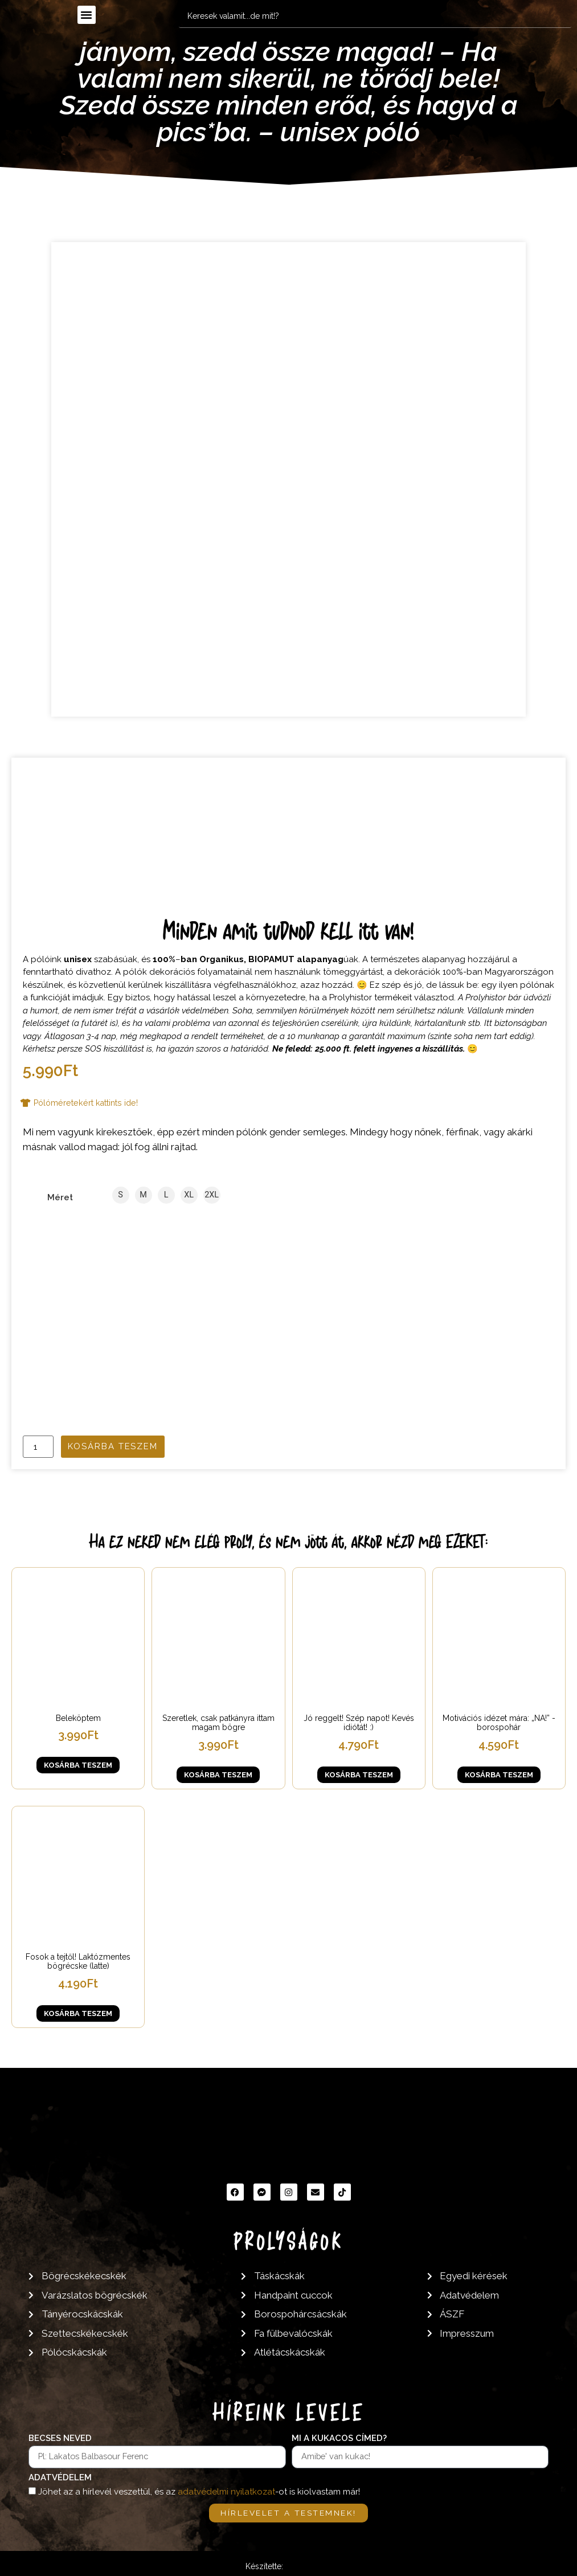 Image resolution: width=577 pixels, height=2576 pixels. What do you see at coordinates (86, 15) in the screenshot?
I see `[button]` at bounding box center [86, 15].